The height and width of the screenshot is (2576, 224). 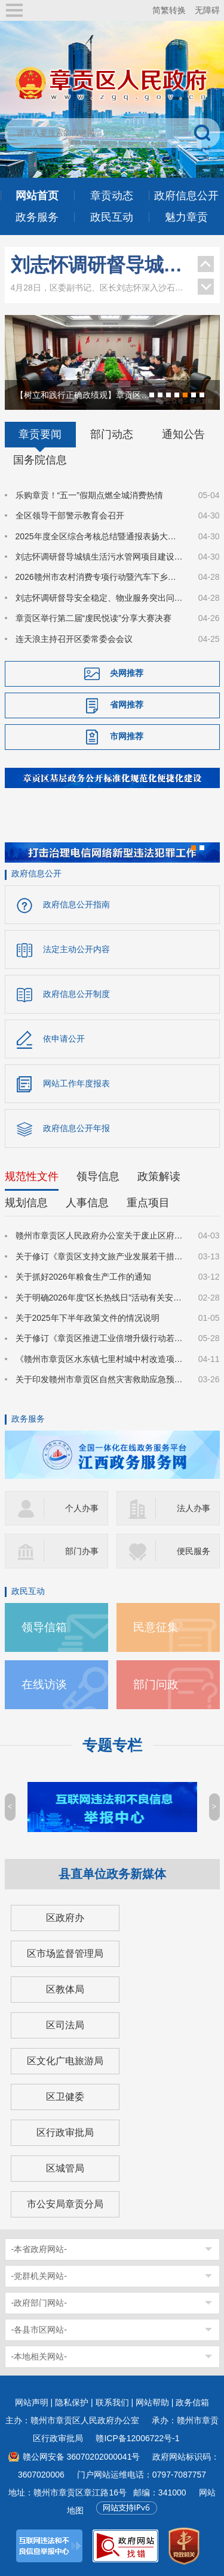 I want to click on 便民服务, so click(x=193, y=1551).